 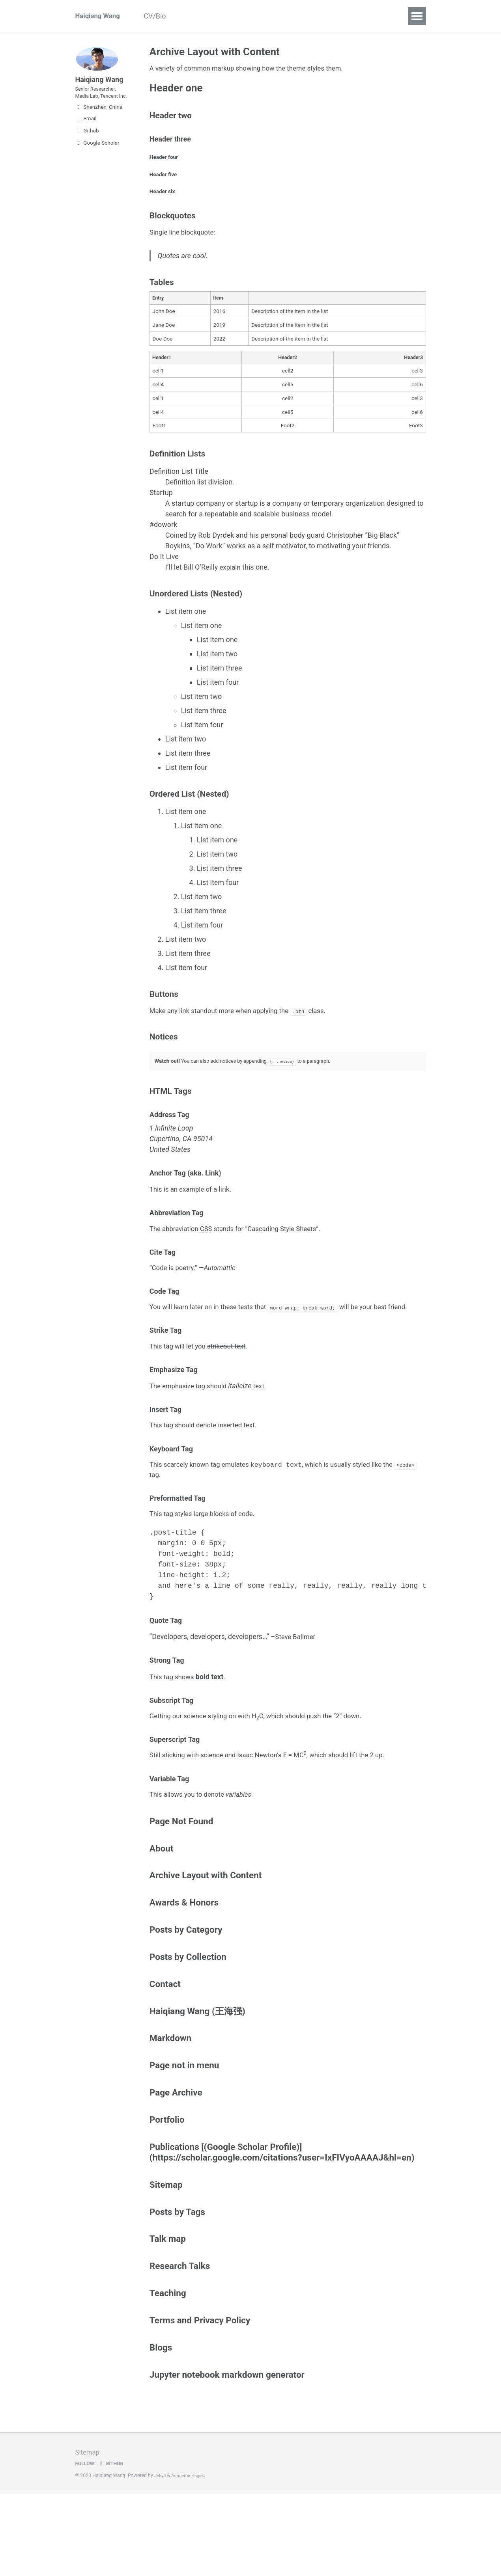 I want to click on Haiqiang Wang, so click(x=99, y=16).